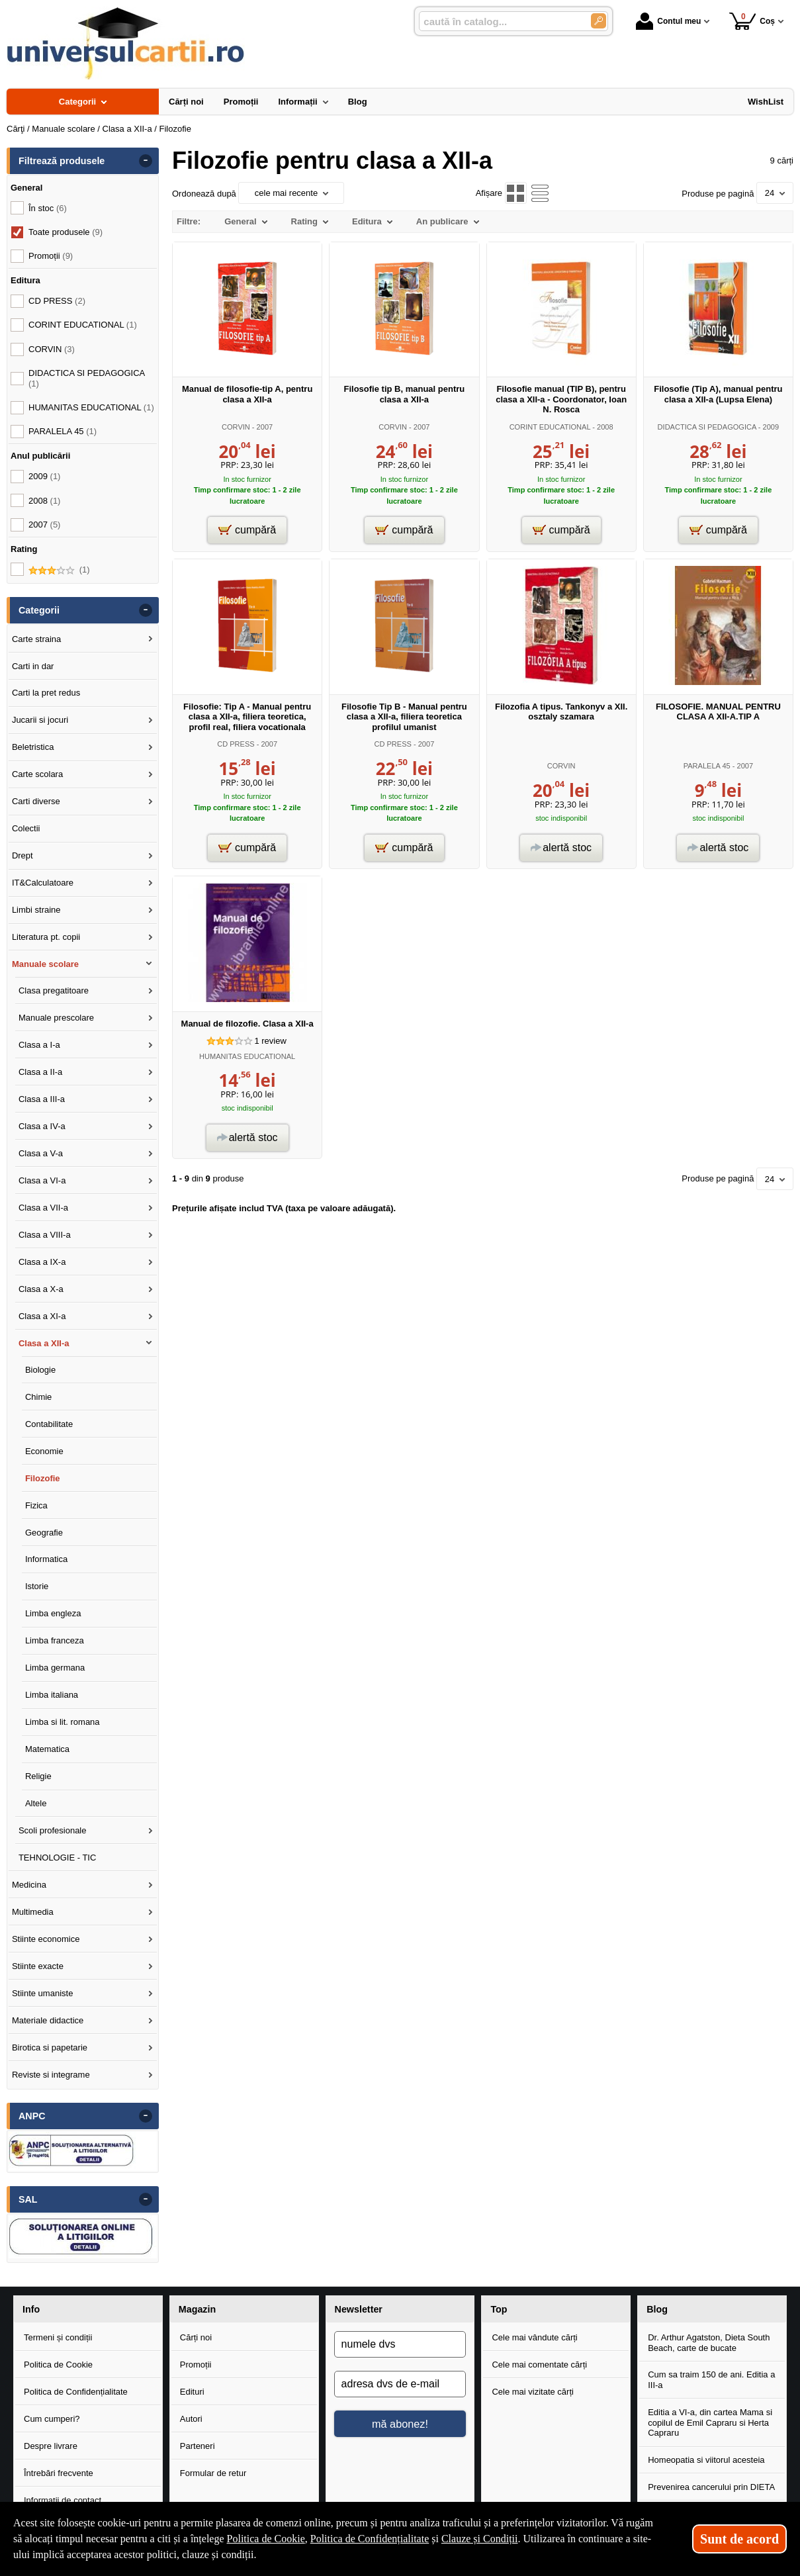 This screenshot has width=800, height=2576. I want to click on Cum cumperi?, so click(52, 2419).